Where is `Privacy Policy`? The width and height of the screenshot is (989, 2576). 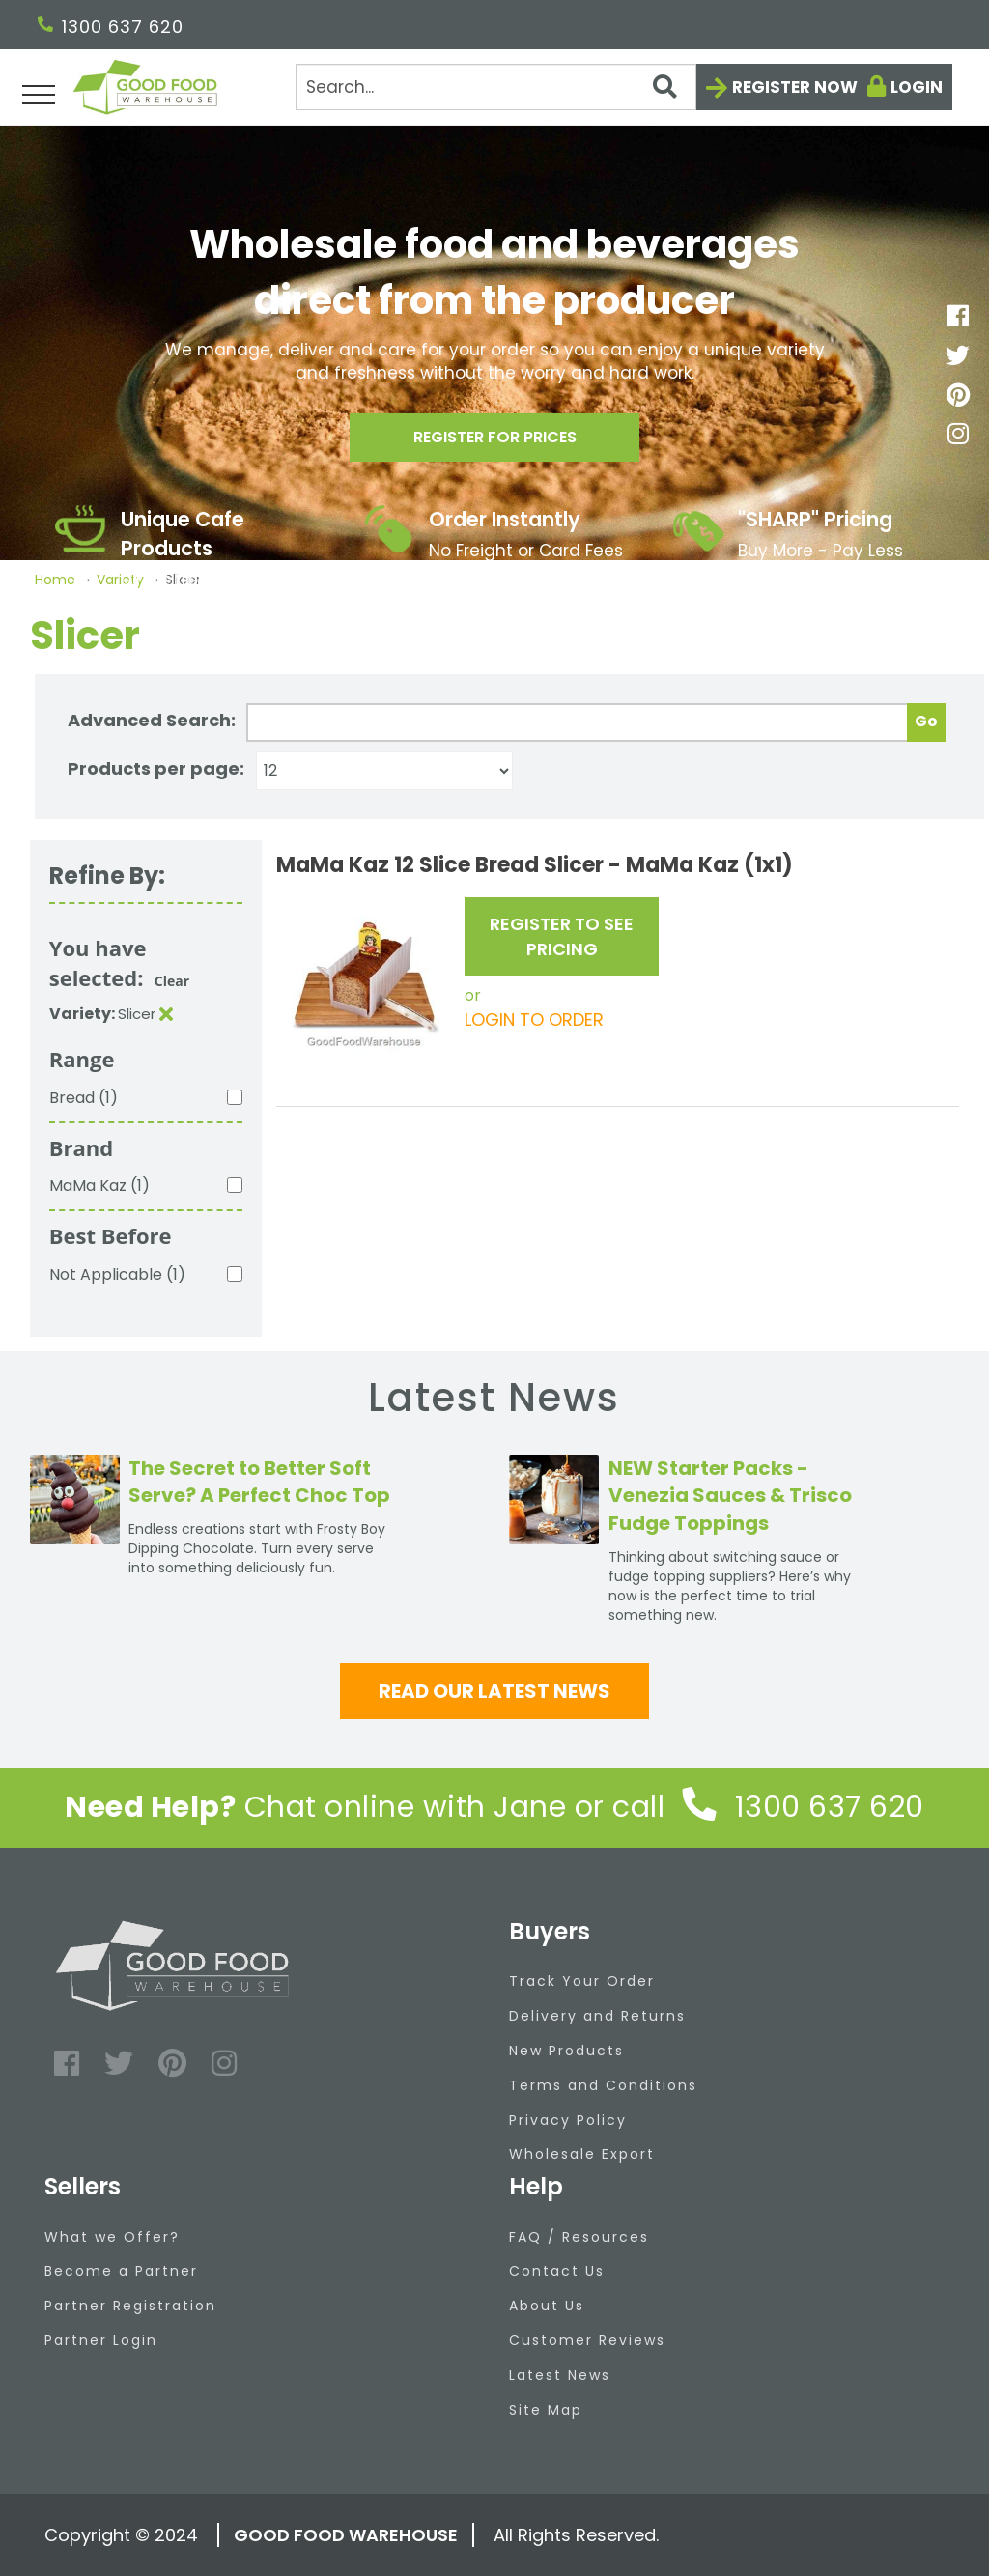
Privacy Policy is located at coordinates (568, 2120).